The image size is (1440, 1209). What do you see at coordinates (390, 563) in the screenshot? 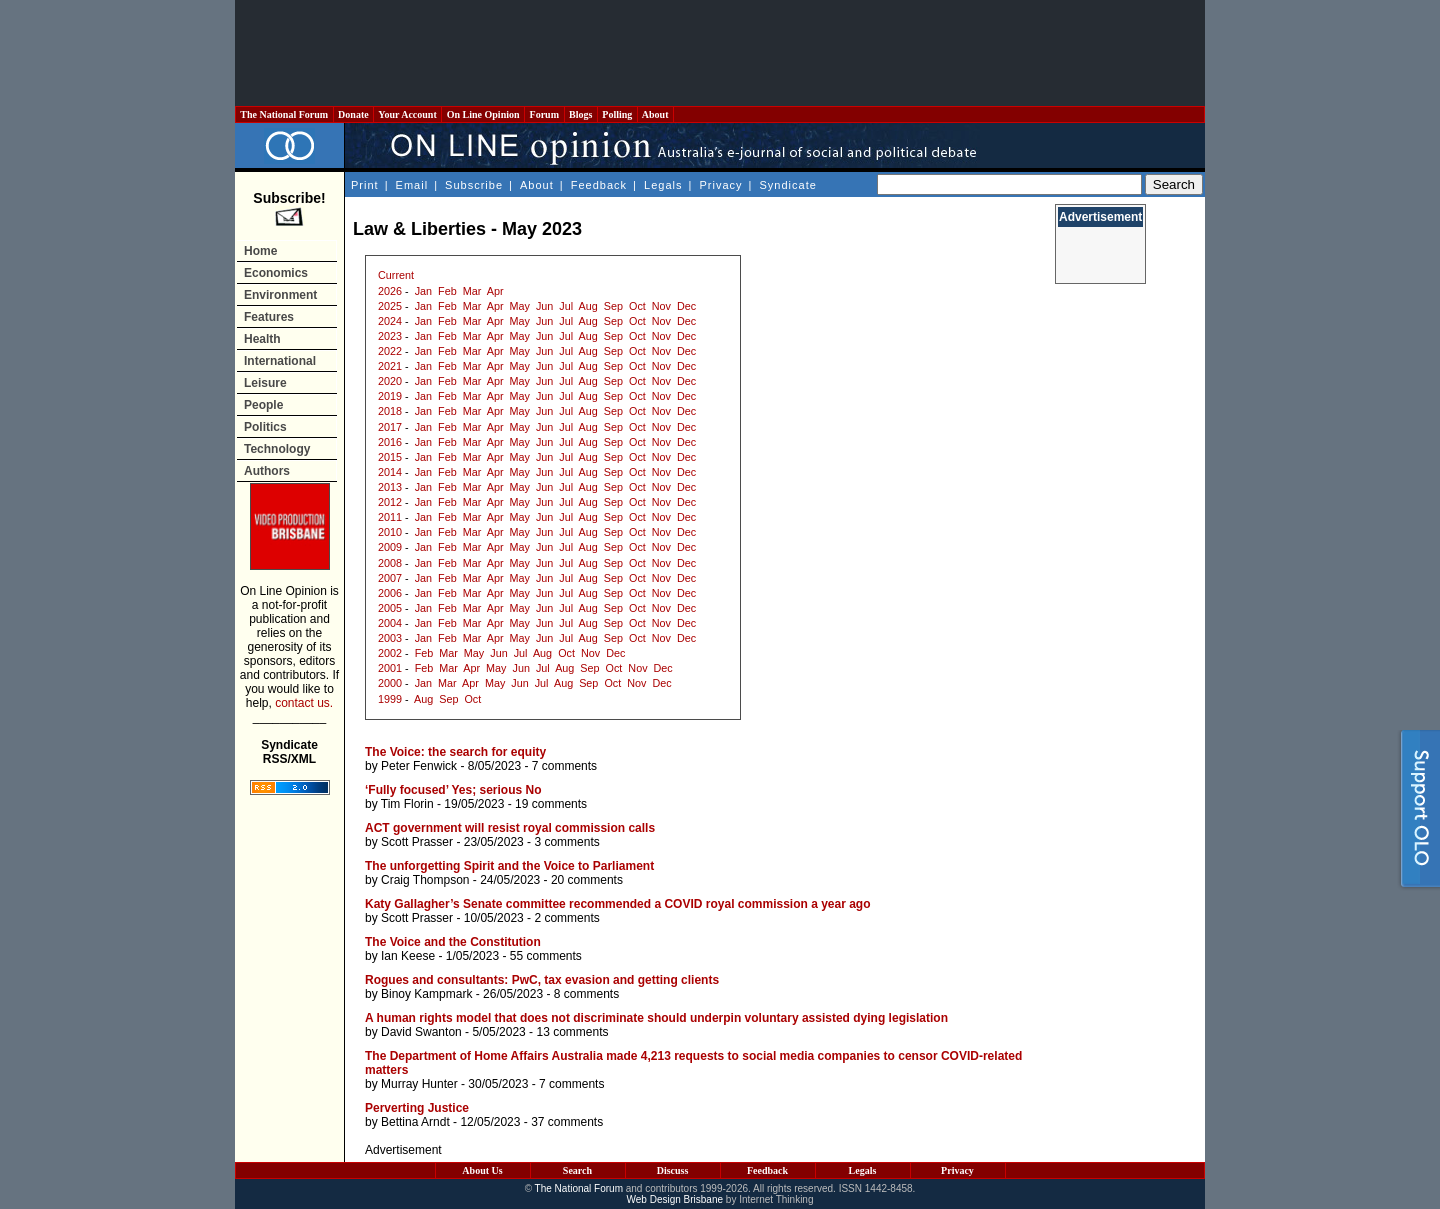
I see `2008` at bounding box center [390, 563].